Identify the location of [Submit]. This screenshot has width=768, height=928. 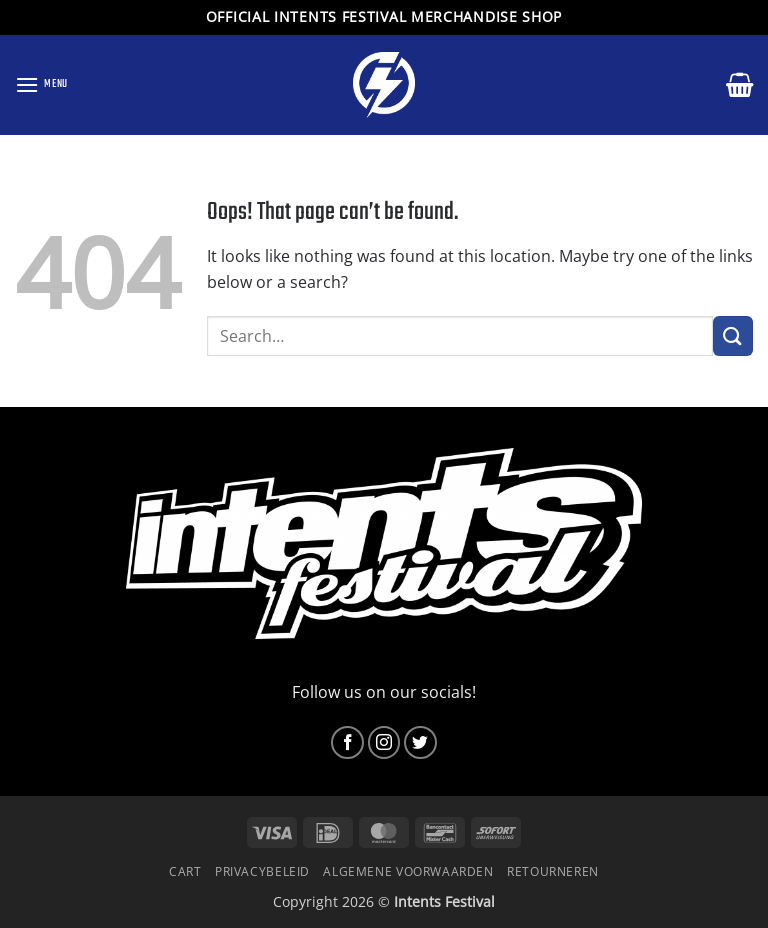
(733, 335).